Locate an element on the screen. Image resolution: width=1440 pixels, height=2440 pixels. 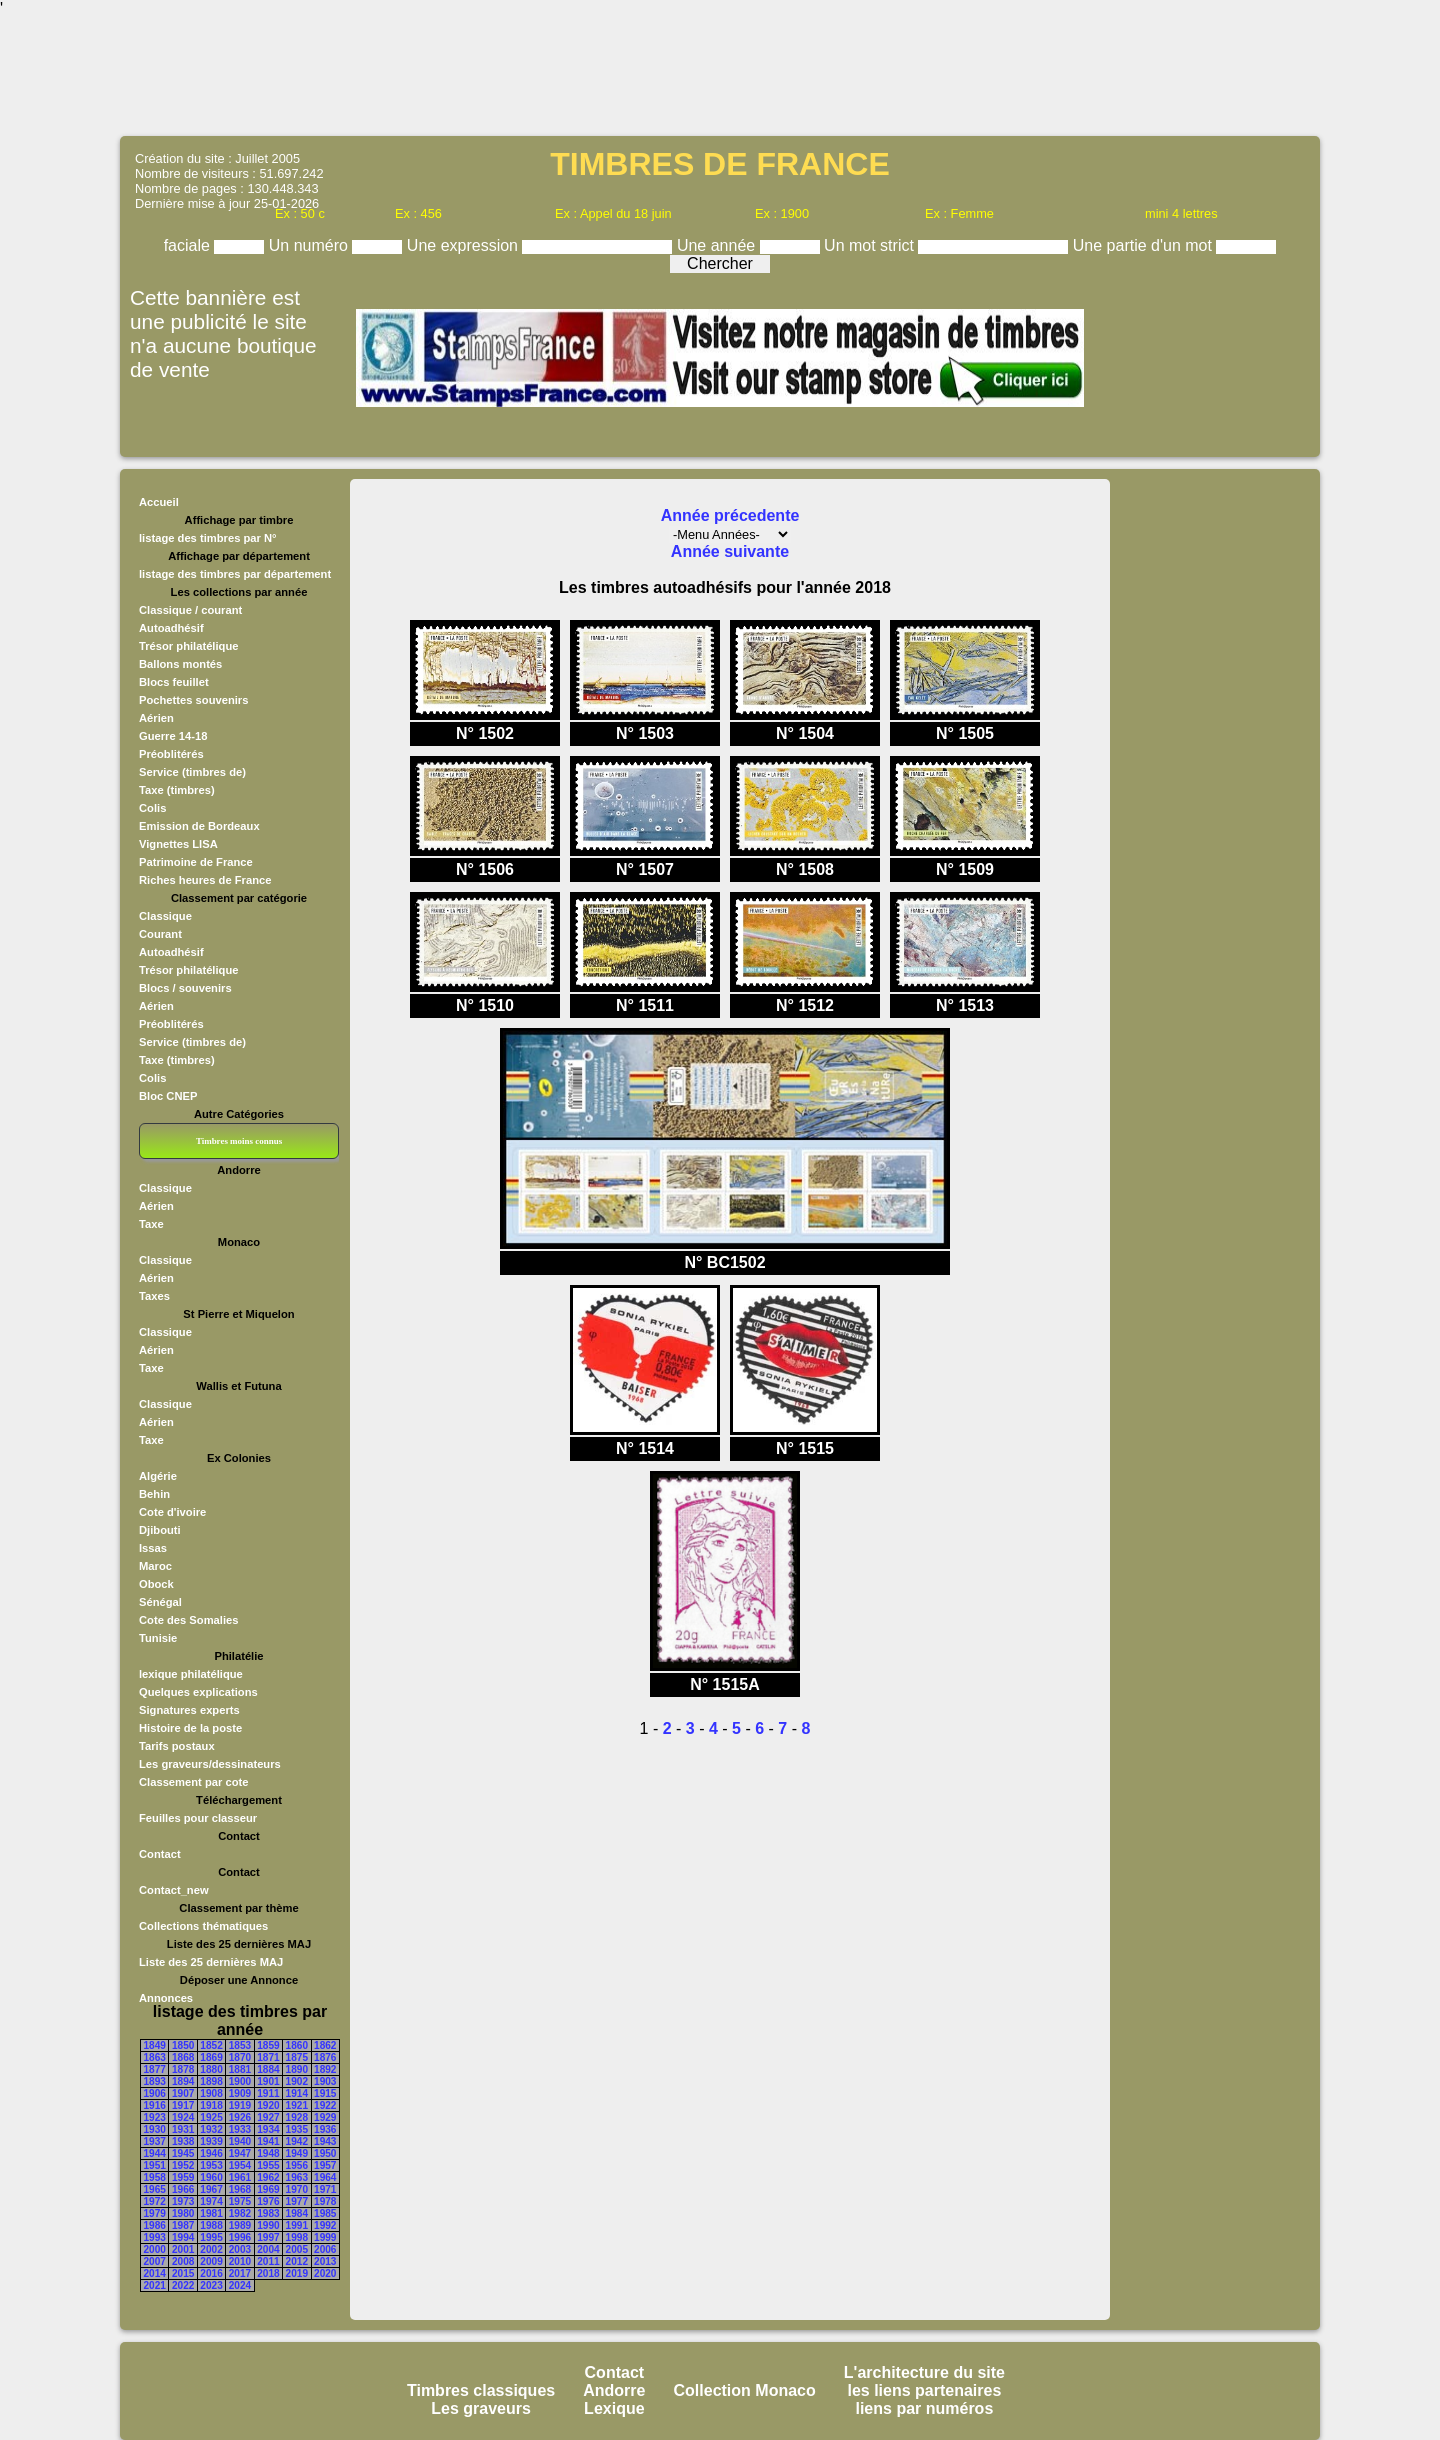
1970 is located at coordinates (297, 2189).